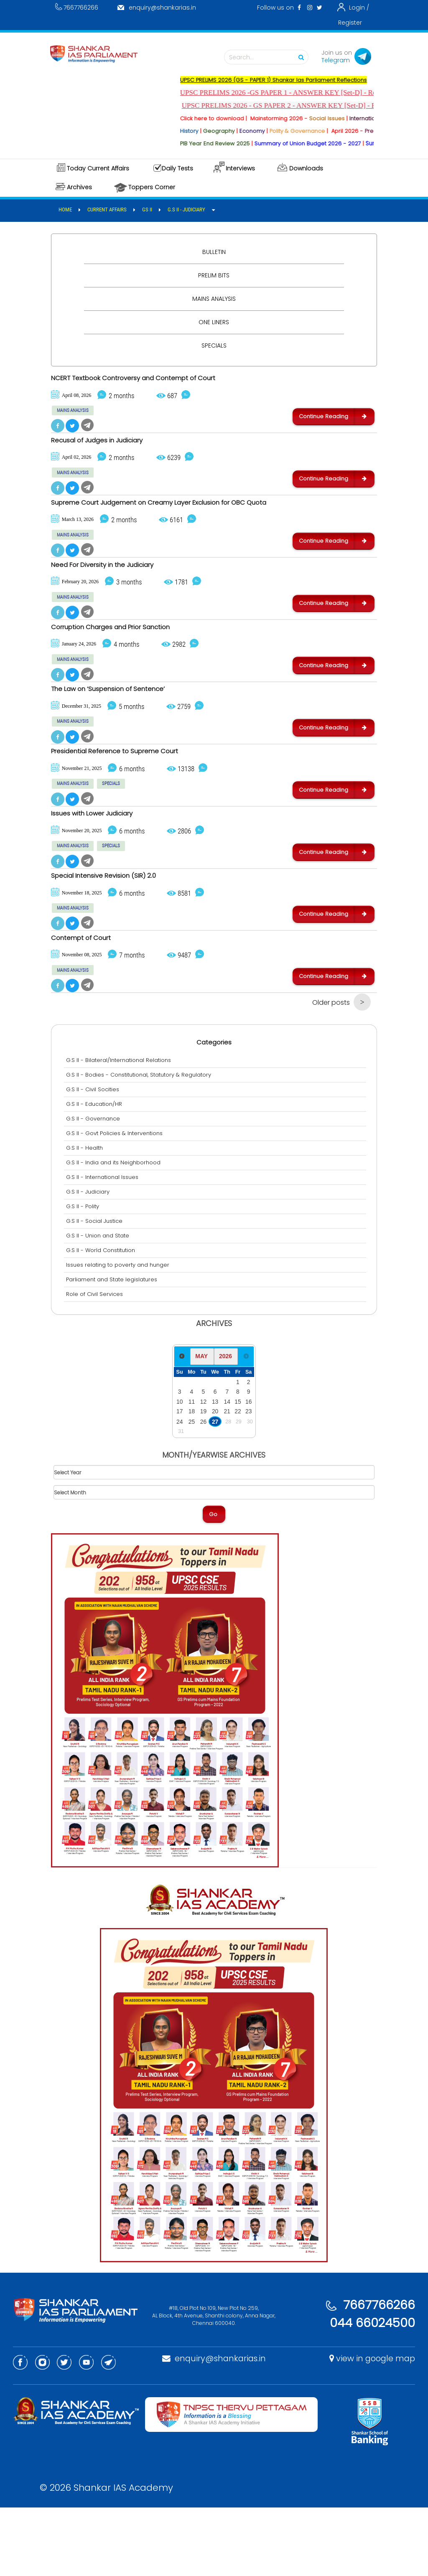 Image resolution: width=428 pixels, height=2576 pixels. Describe the element at coordinates (118, 933) in the screenshot. I see `Special Intensive Revision (SIR) 2.0` at that location.